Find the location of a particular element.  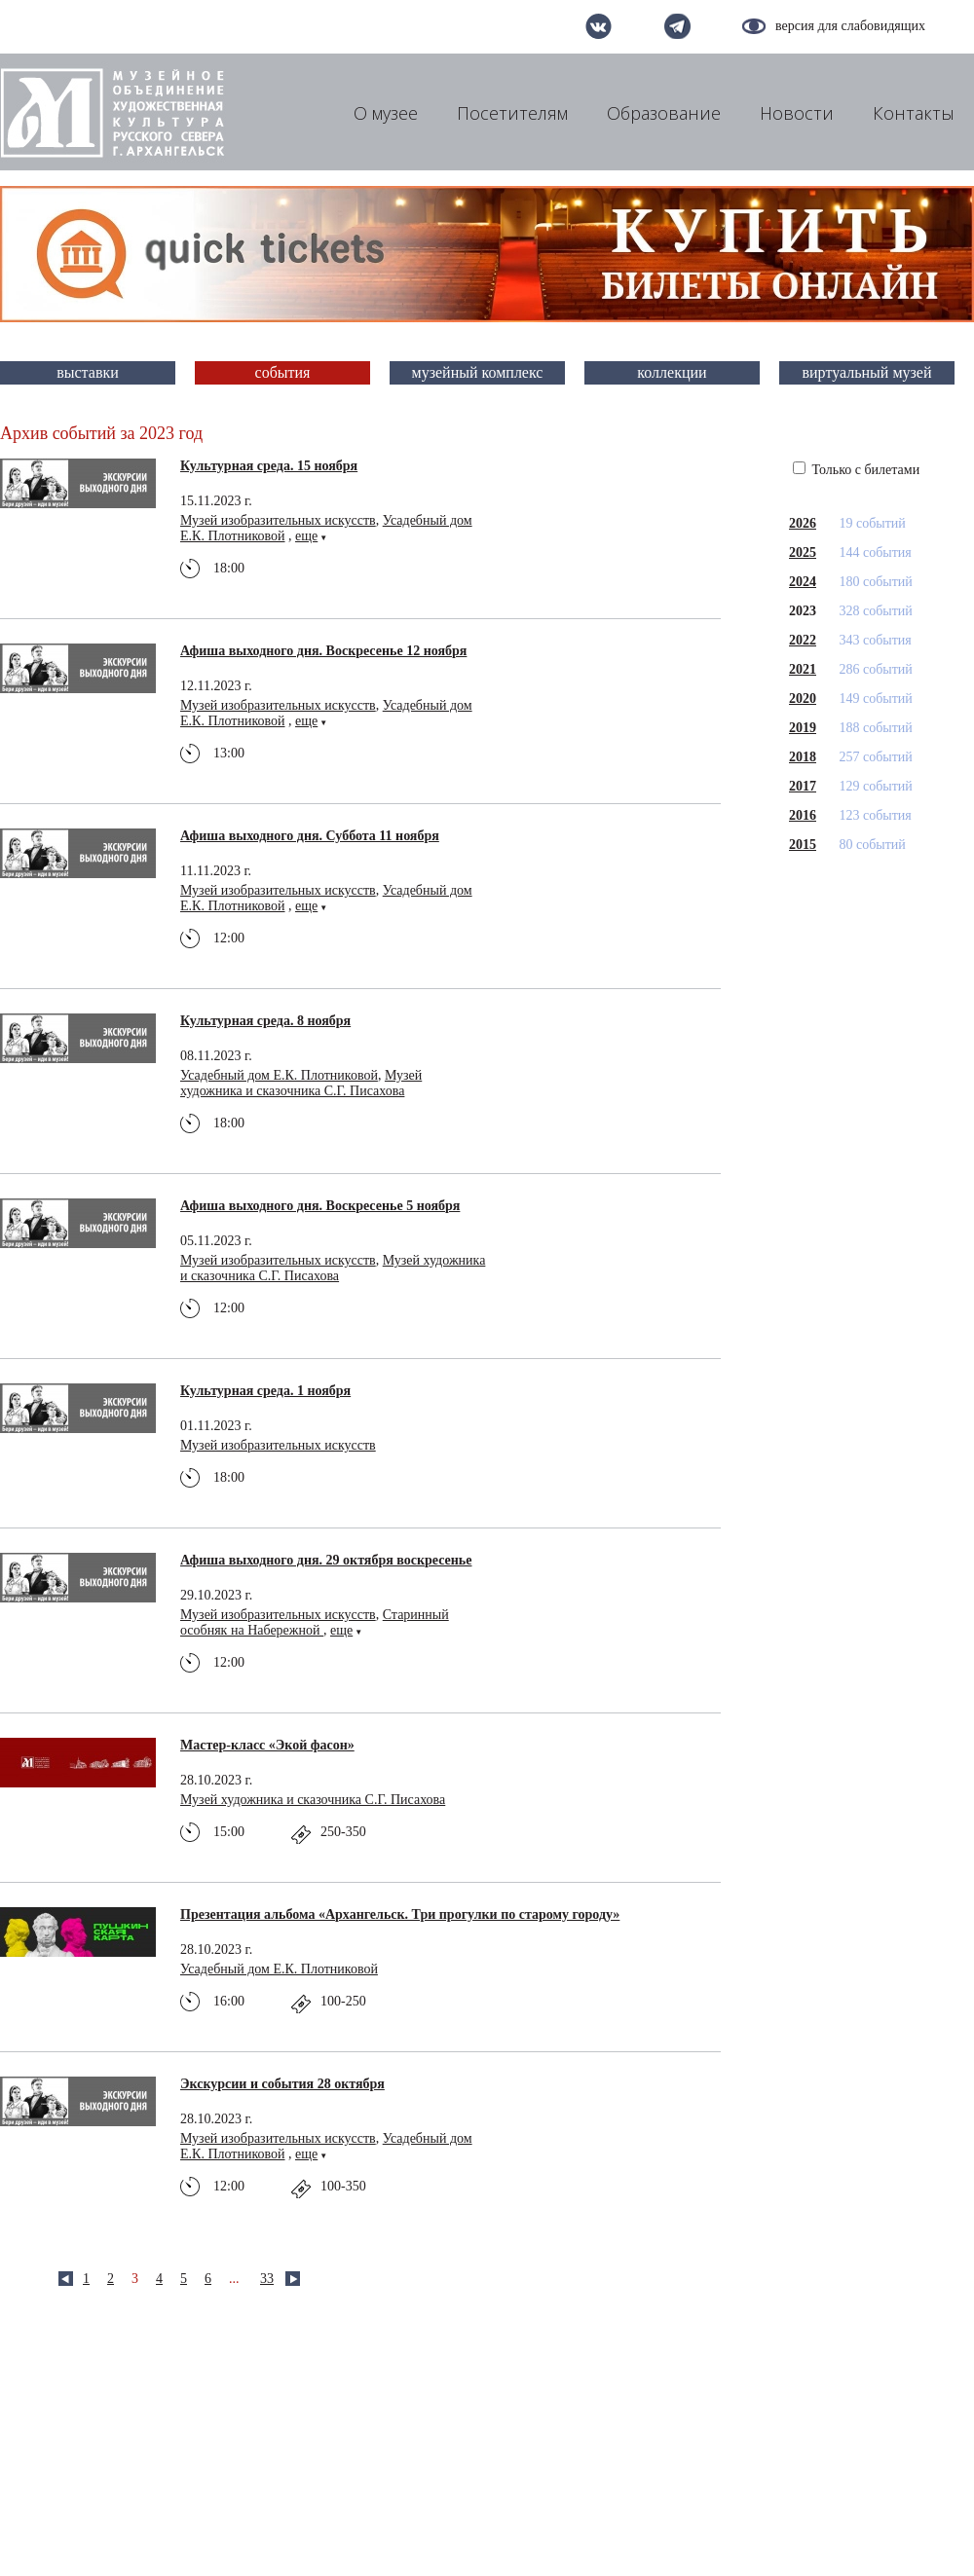

Посетителям is located at coordinates (512, 113).